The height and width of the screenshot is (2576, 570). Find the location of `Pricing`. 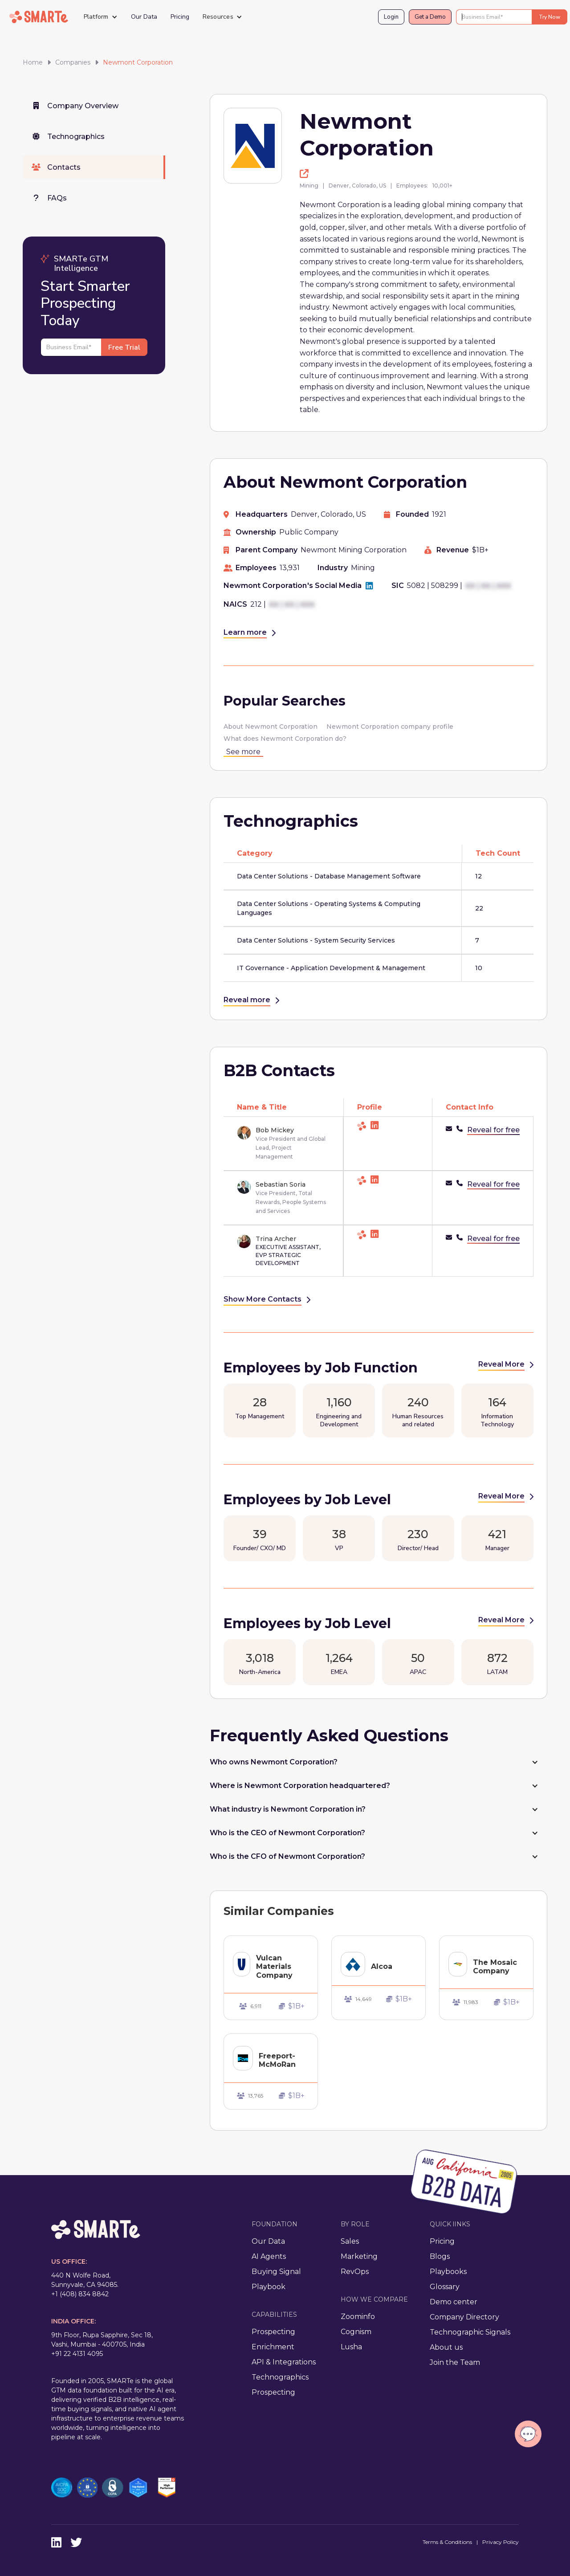

Pricing is located at coordinates (180, 16).